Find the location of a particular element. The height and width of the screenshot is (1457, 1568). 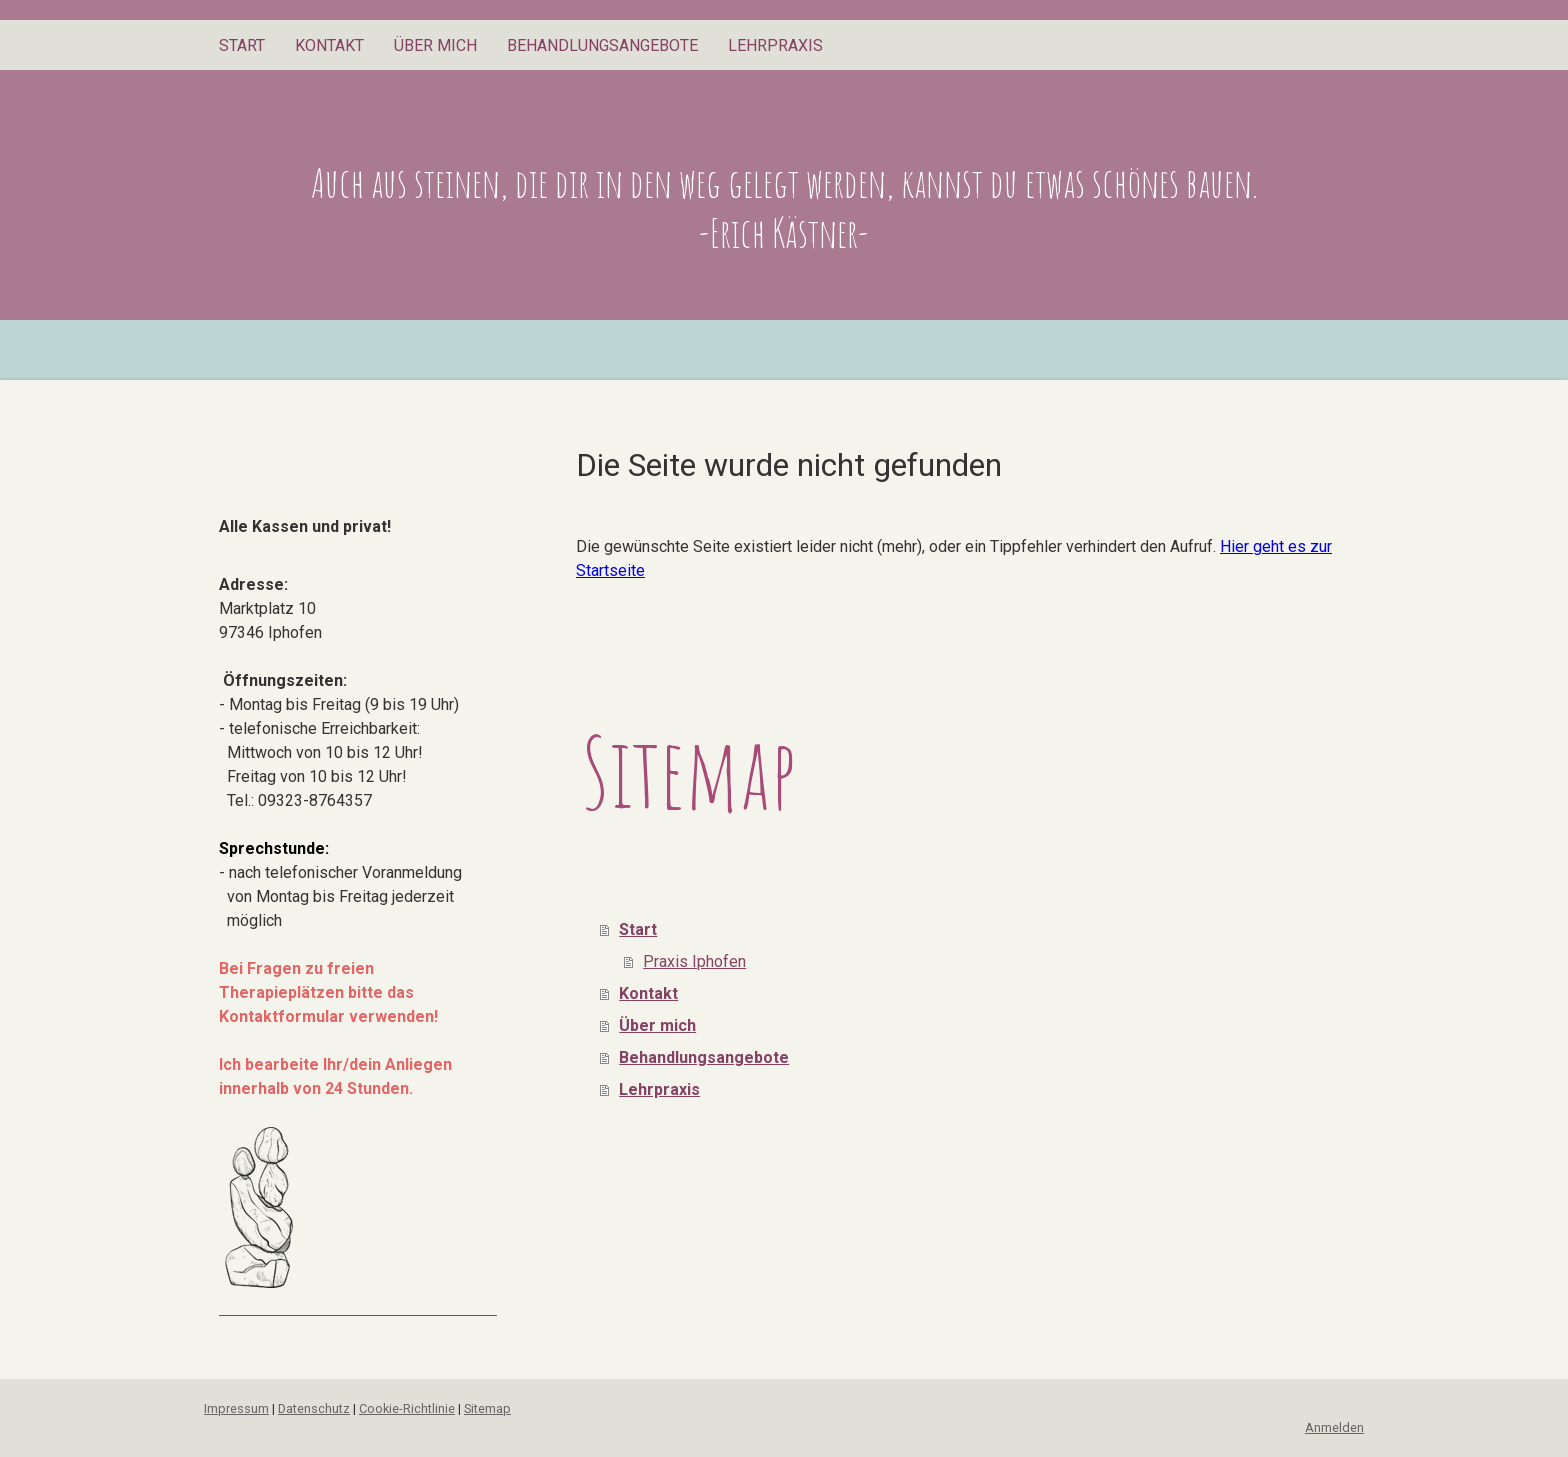

Behandlungsangebote is located at coordinates (602, 45).